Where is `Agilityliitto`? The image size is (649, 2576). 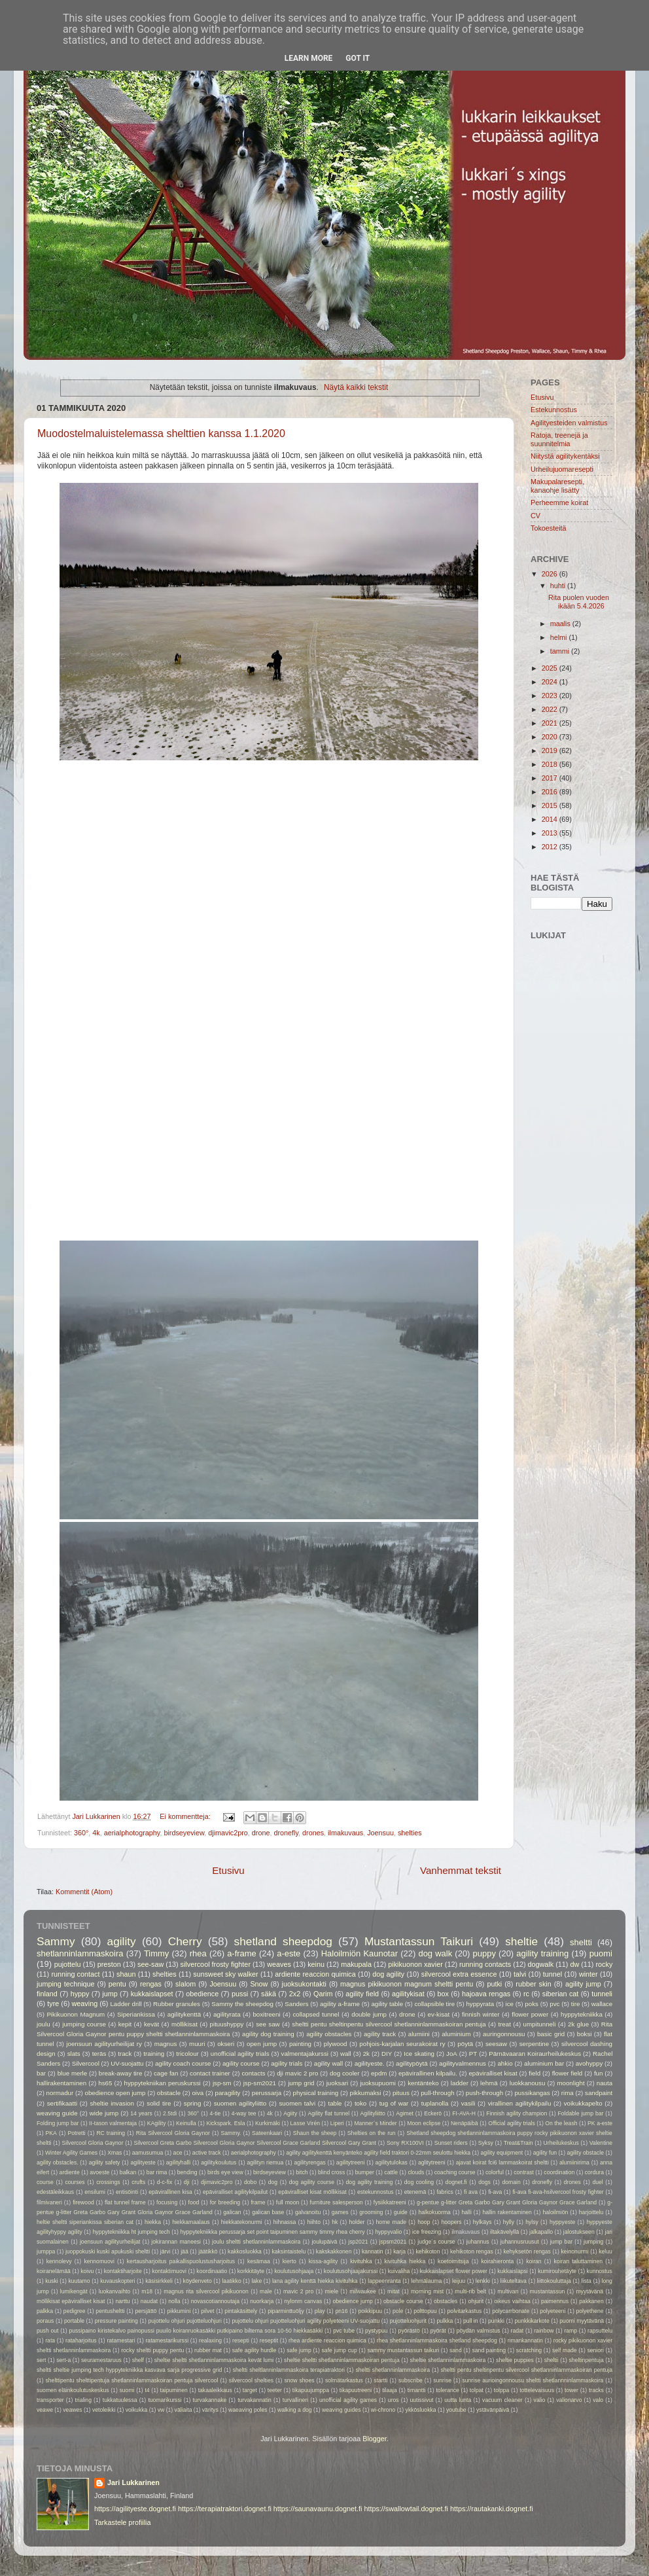
Agilityliitto is located at coordinates (372, 2113).